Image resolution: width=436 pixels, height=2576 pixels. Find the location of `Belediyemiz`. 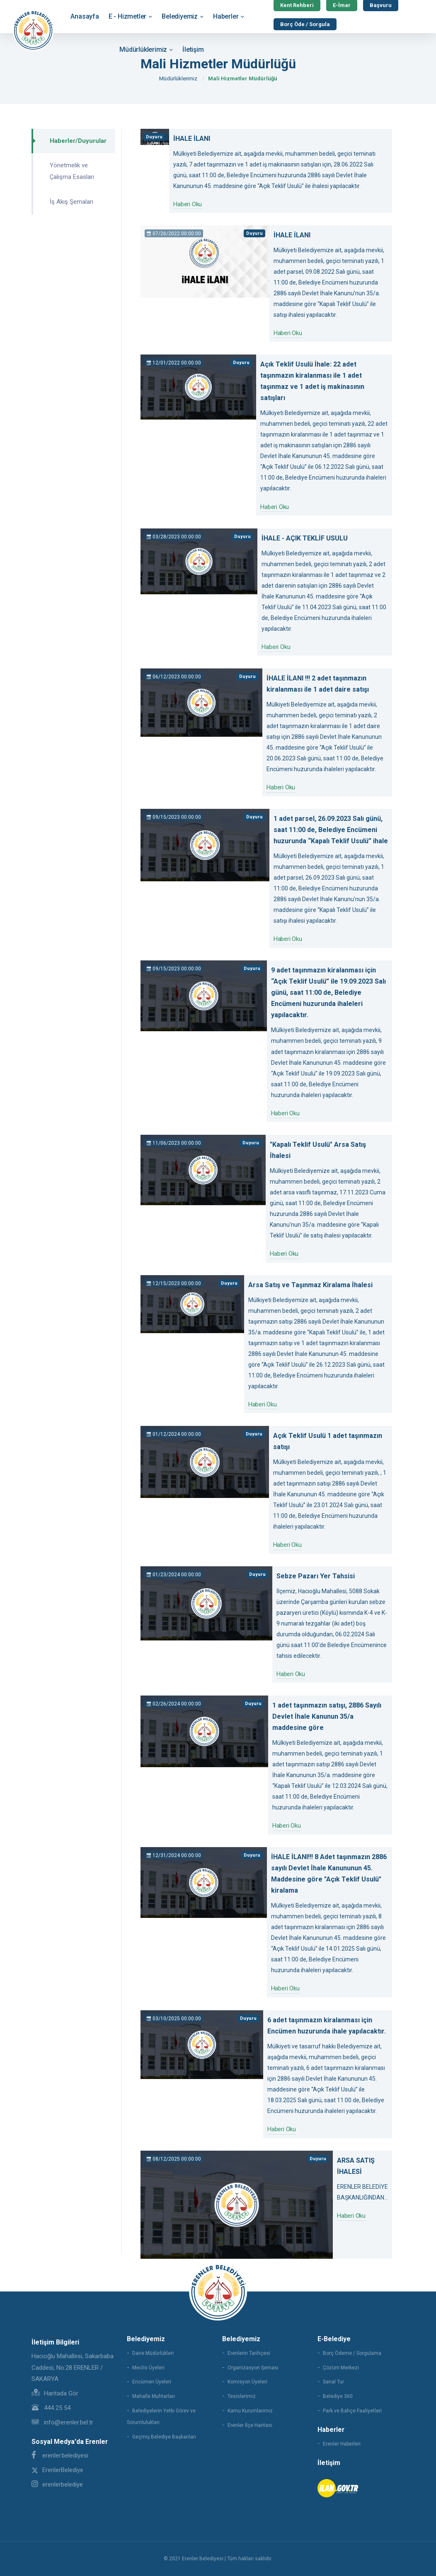

Belediyemiz is located at coordinates (180, 16).